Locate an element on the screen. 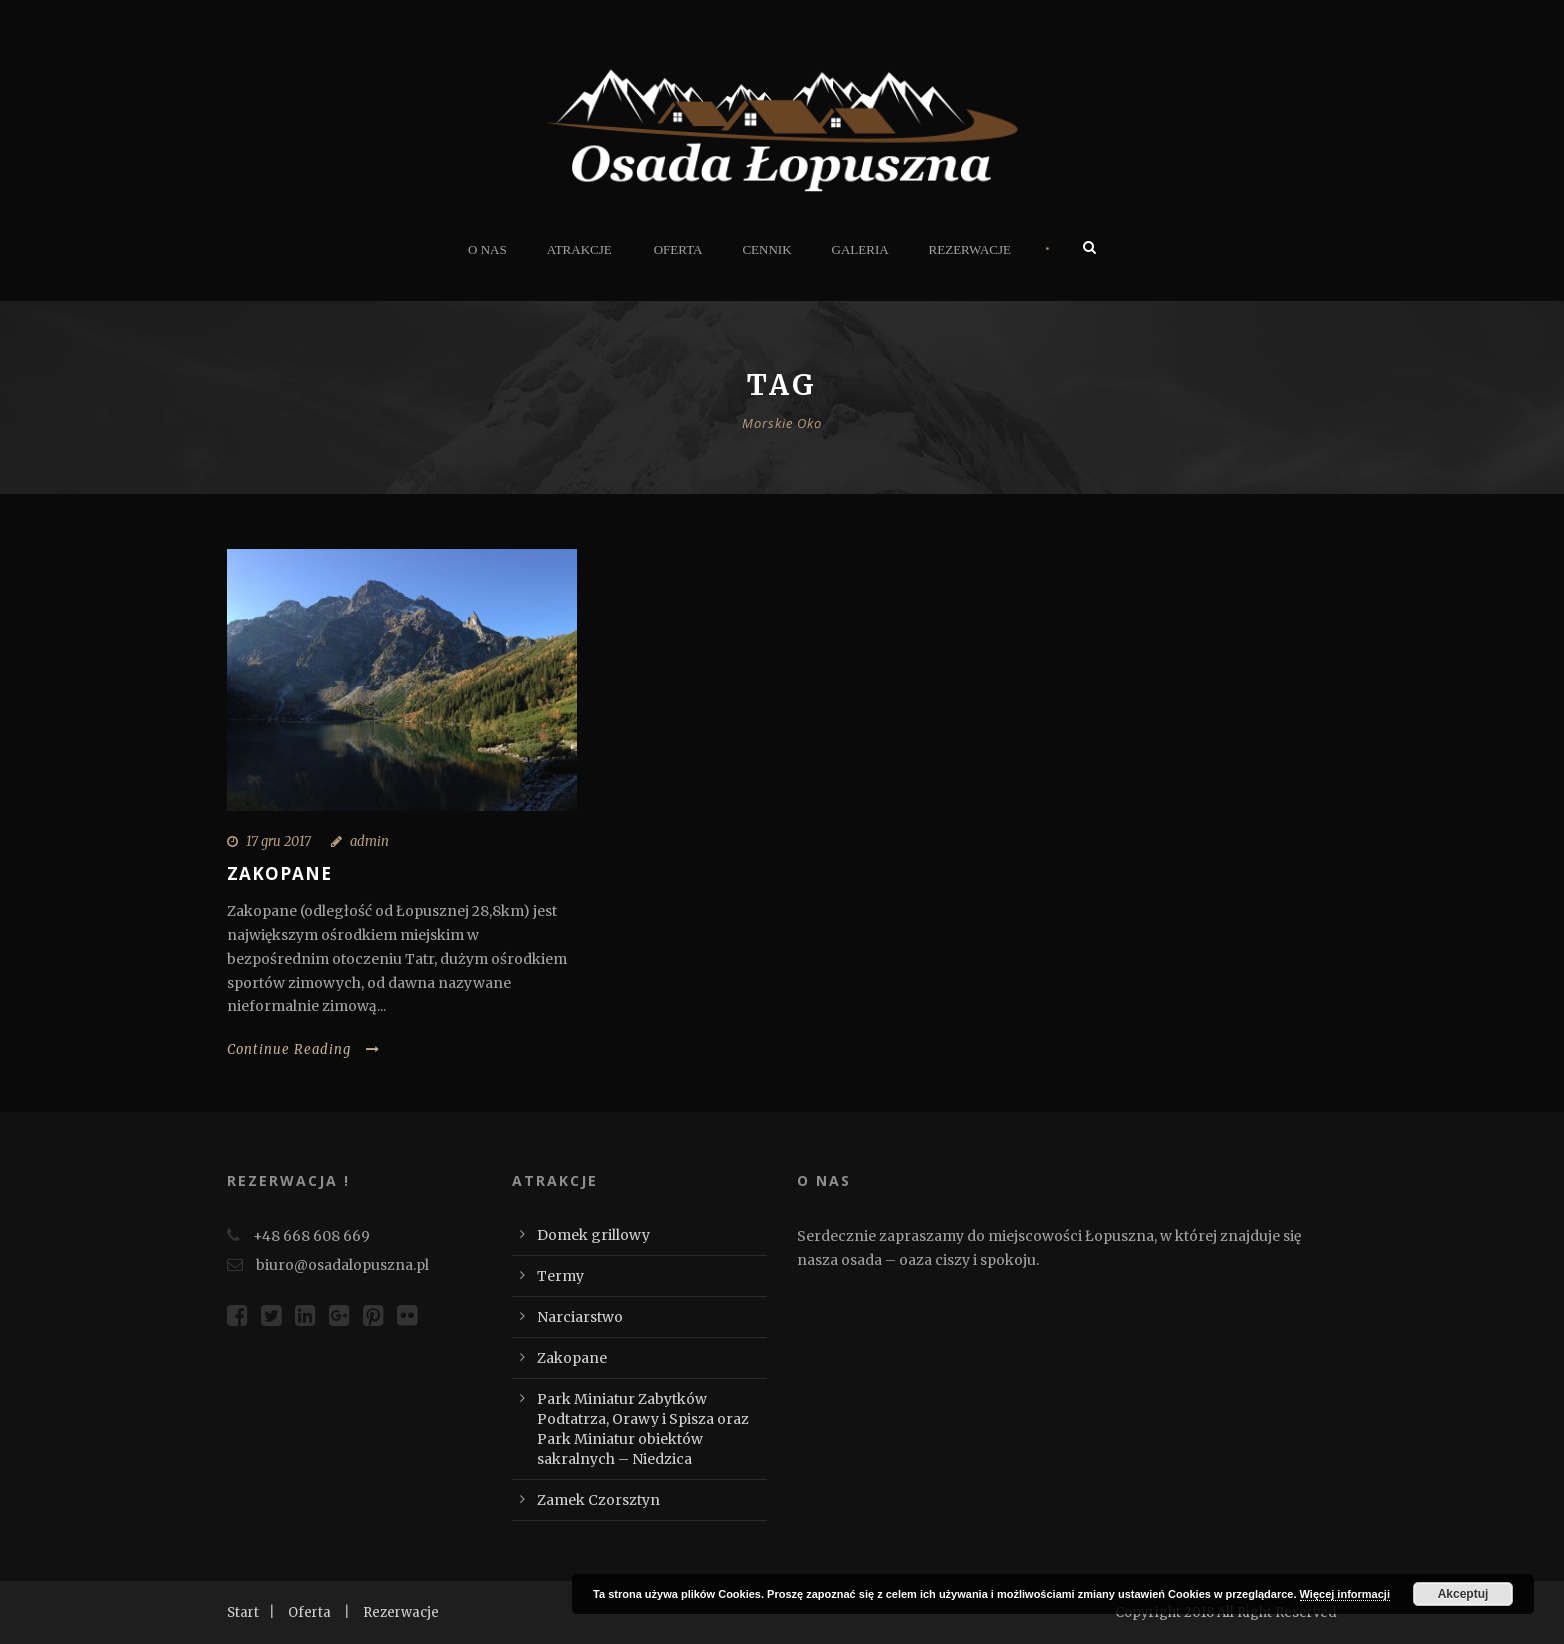 The height and width of the screenshot is (1644, 1564). Cennik is located at coordinates (766, 249).